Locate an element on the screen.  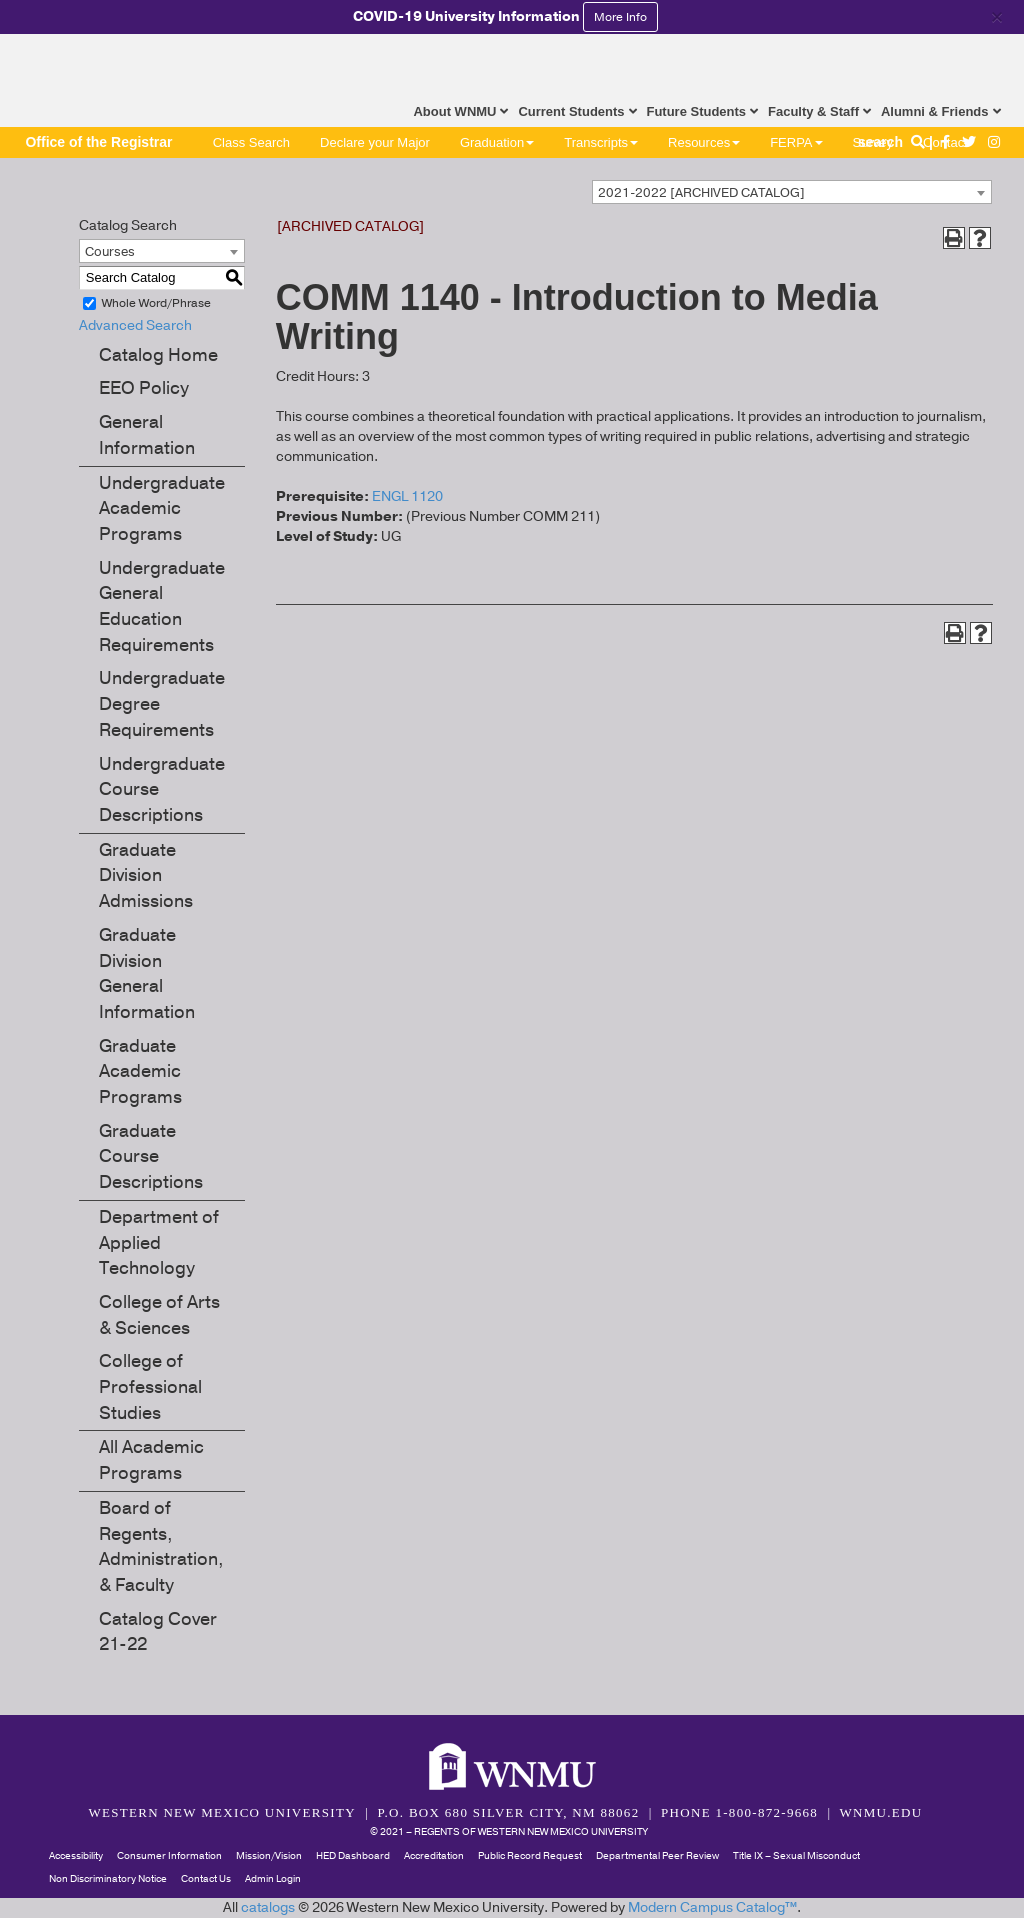
Resources is located at coordinates (704, 142).